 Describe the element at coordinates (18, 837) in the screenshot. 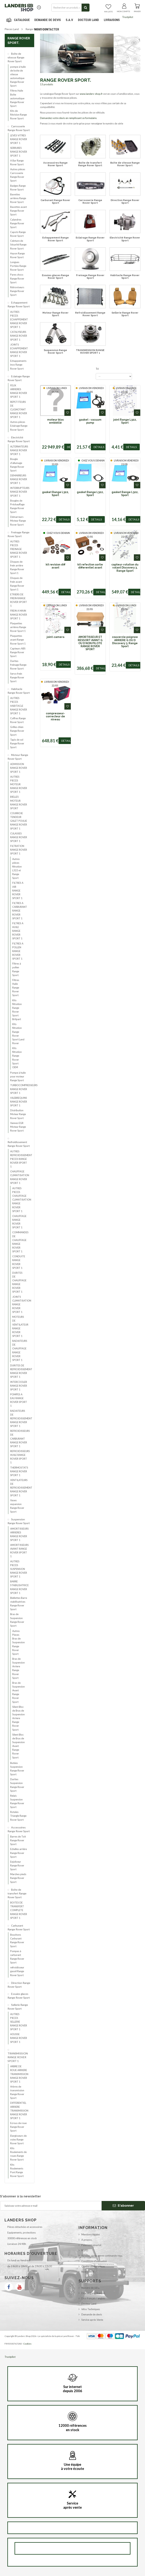

I see `CULASSES RANGE ROVER SPORT 1` at that location.